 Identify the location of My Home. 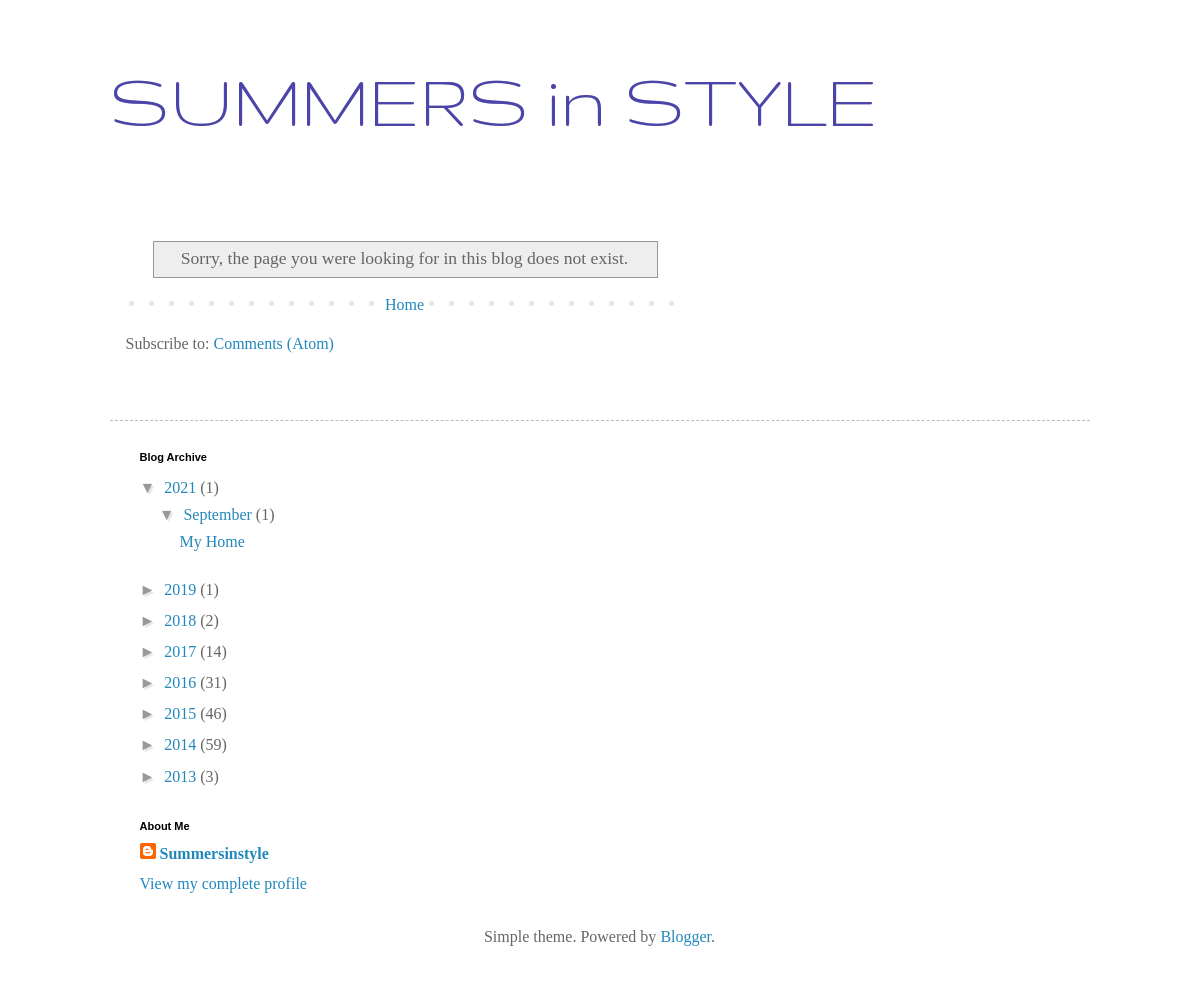
(211, 541).